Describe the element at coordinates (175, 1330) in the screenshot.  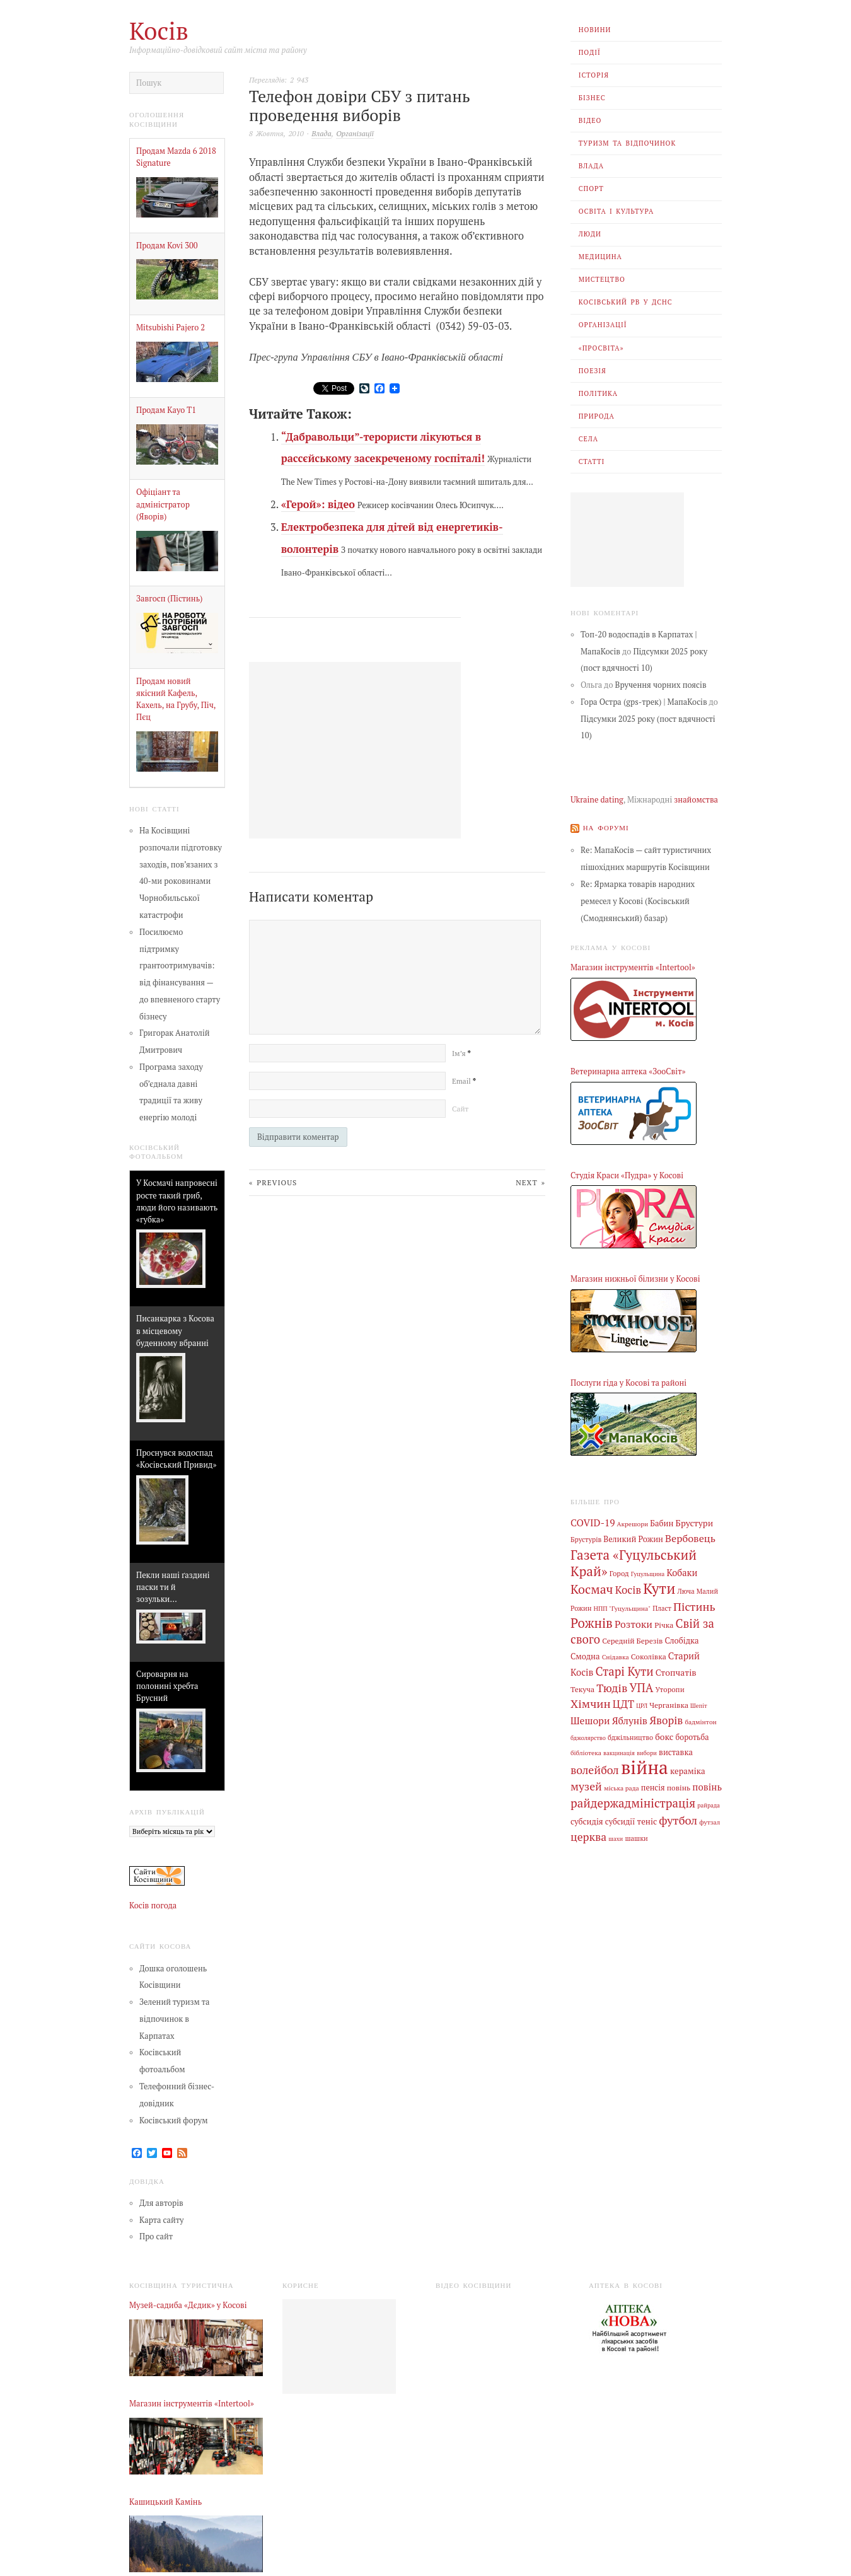
I see `Писанкарка з Косова в місцевому буденному вбранні` at that location.